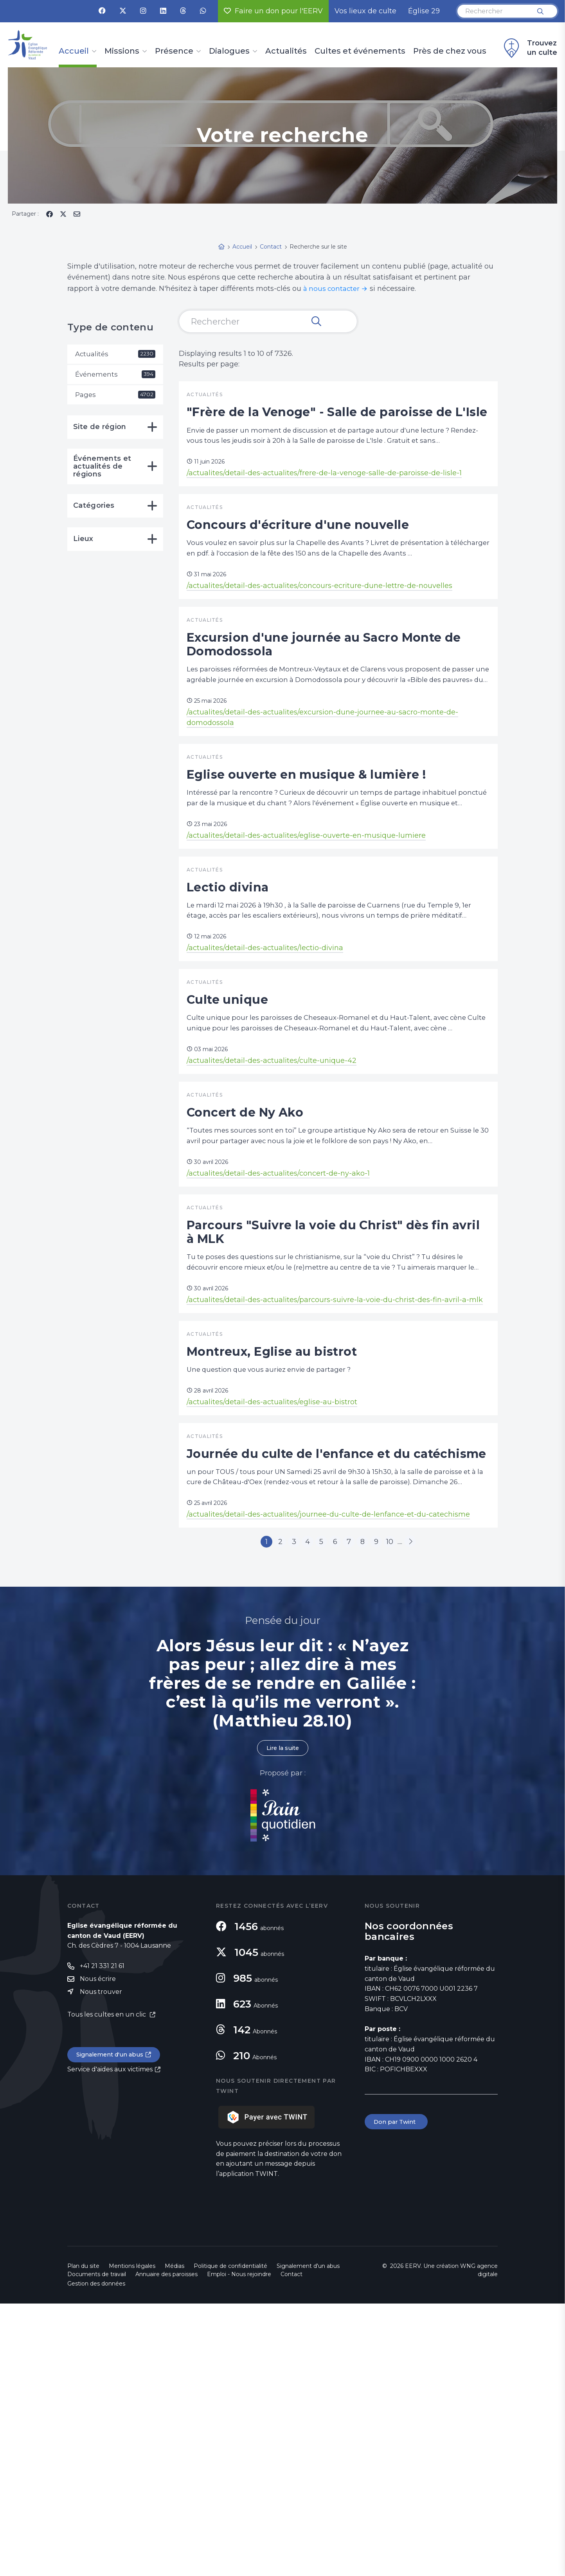 This screenshot has height=2576, width=565. I want to click on Service d'aides aux victimes, so click(110, 2344).